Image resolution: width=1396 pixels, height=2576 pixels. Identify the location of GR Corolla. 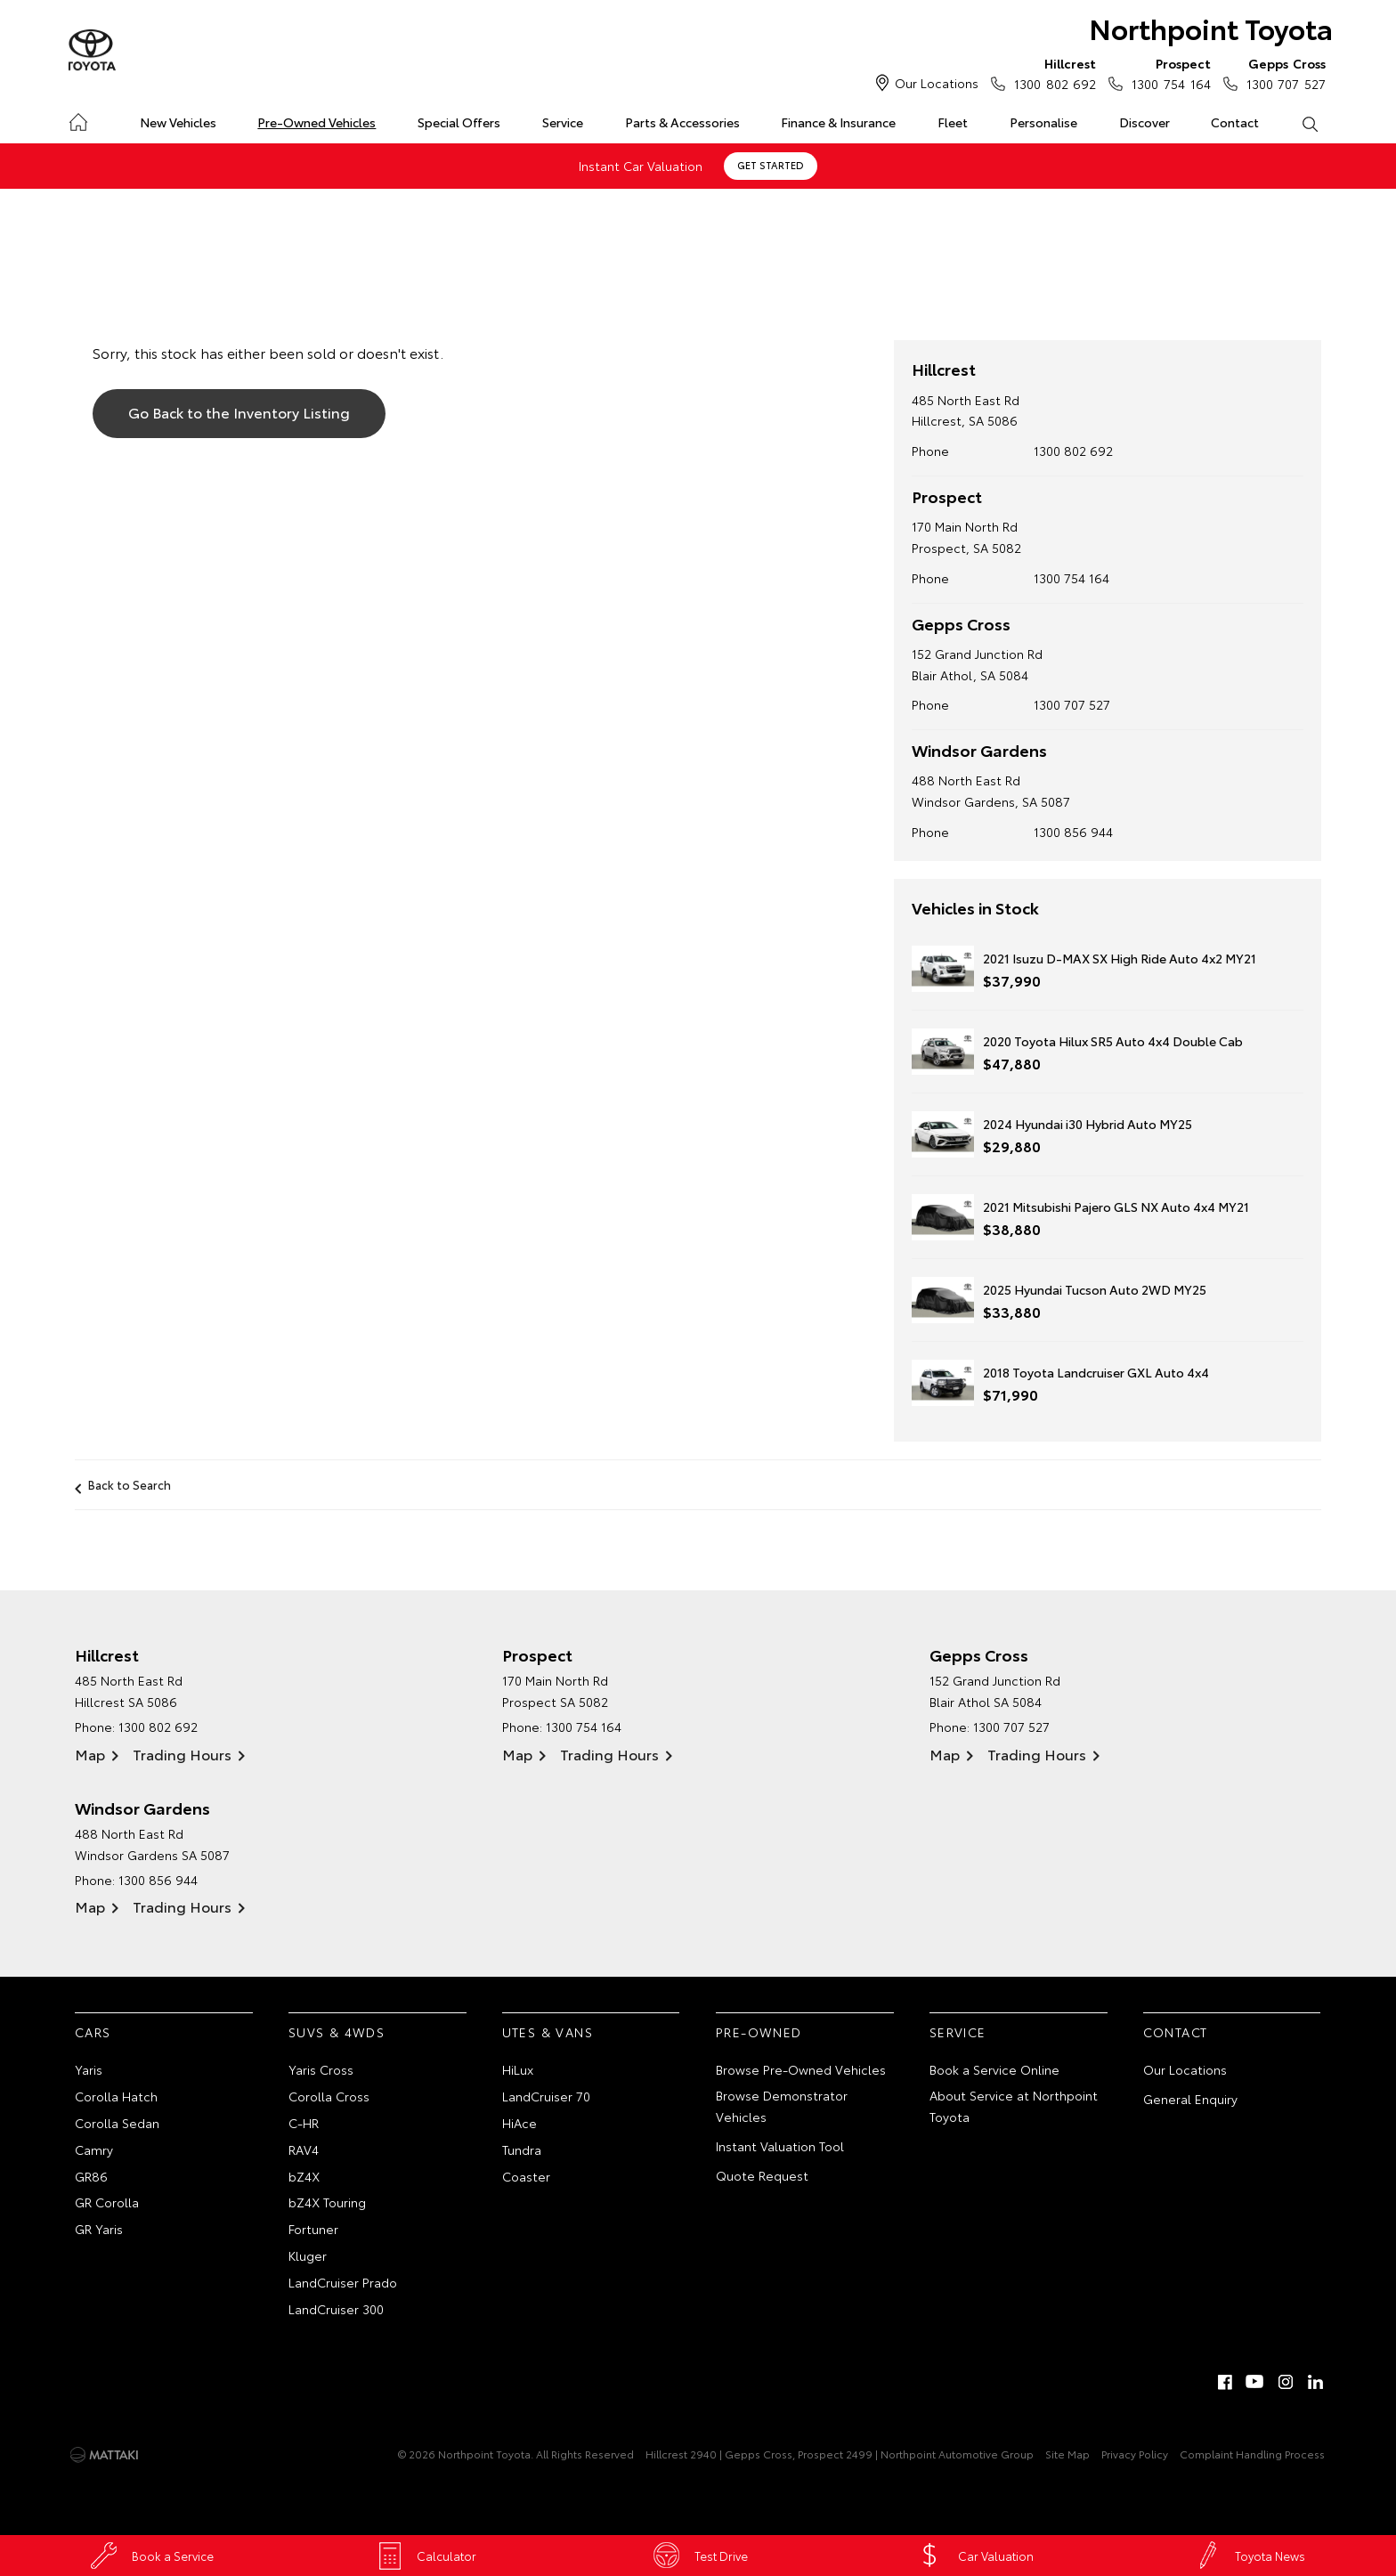
(107, 2202).